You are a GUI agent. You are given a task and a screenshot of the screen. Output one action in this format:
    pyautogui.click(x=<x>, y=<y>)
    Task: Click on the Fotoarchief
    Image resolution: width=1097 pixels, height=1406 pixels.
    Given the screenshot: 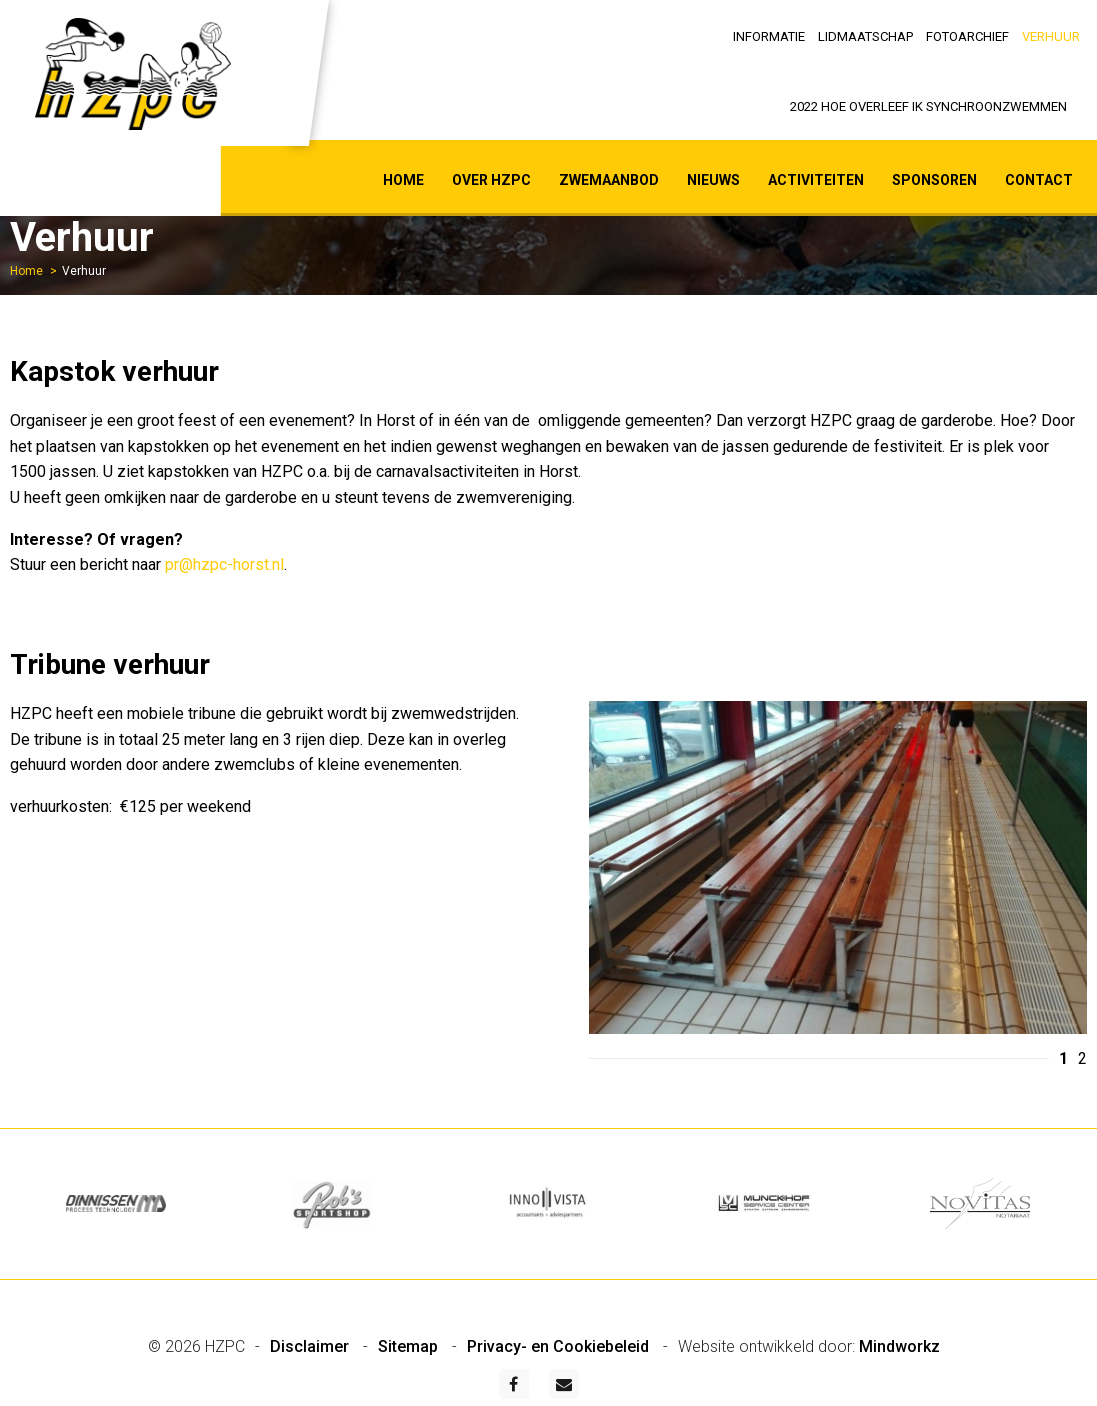 What is the action you would take?
    pyautogui.click(x=967, y=36)
    